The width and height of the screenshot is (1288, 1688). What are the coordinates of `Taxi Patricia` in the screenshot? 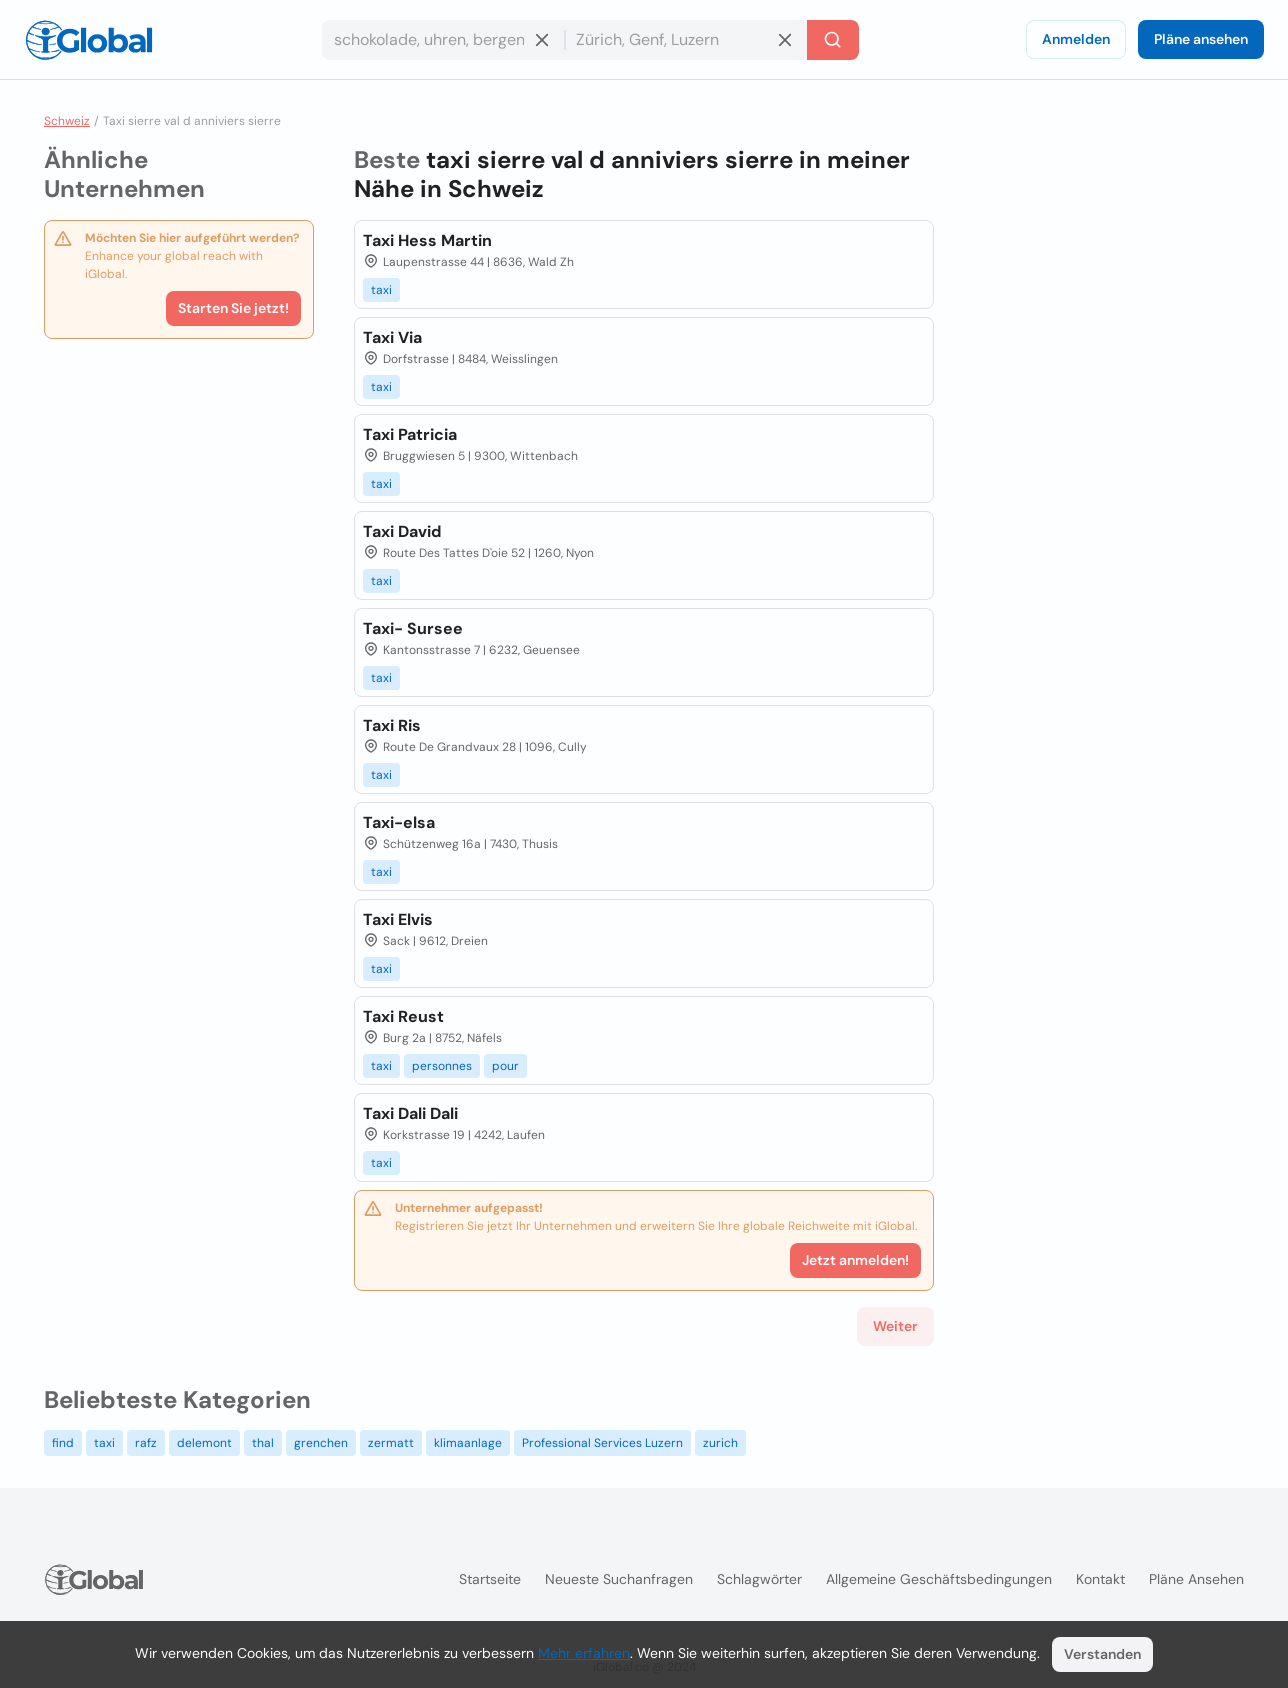 It's located at (410, 434).